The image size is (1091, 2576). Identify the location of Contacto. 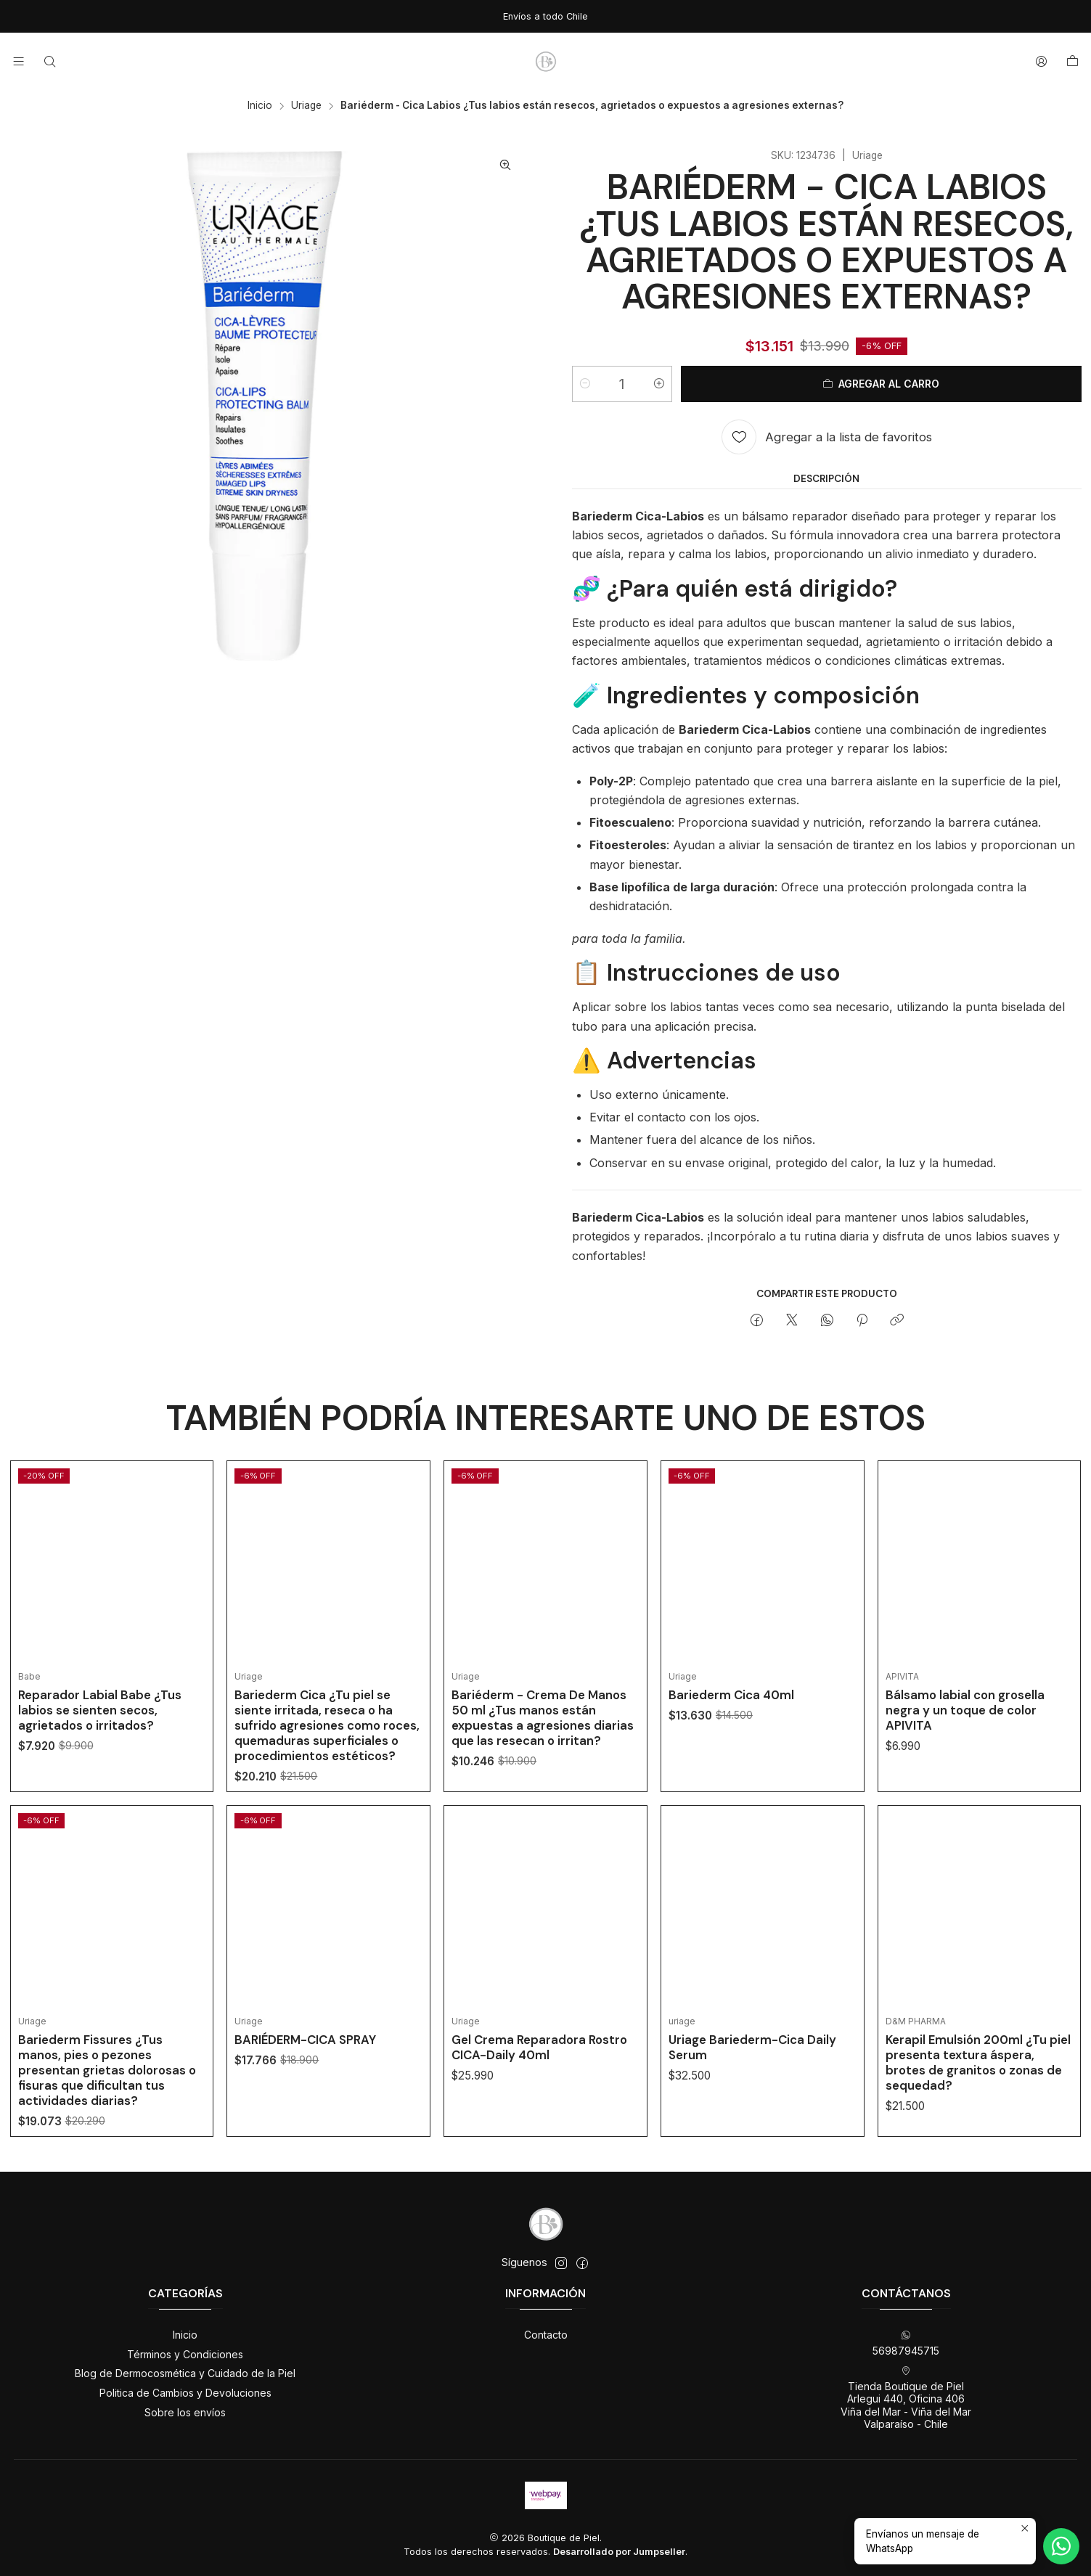
(546, 2334).